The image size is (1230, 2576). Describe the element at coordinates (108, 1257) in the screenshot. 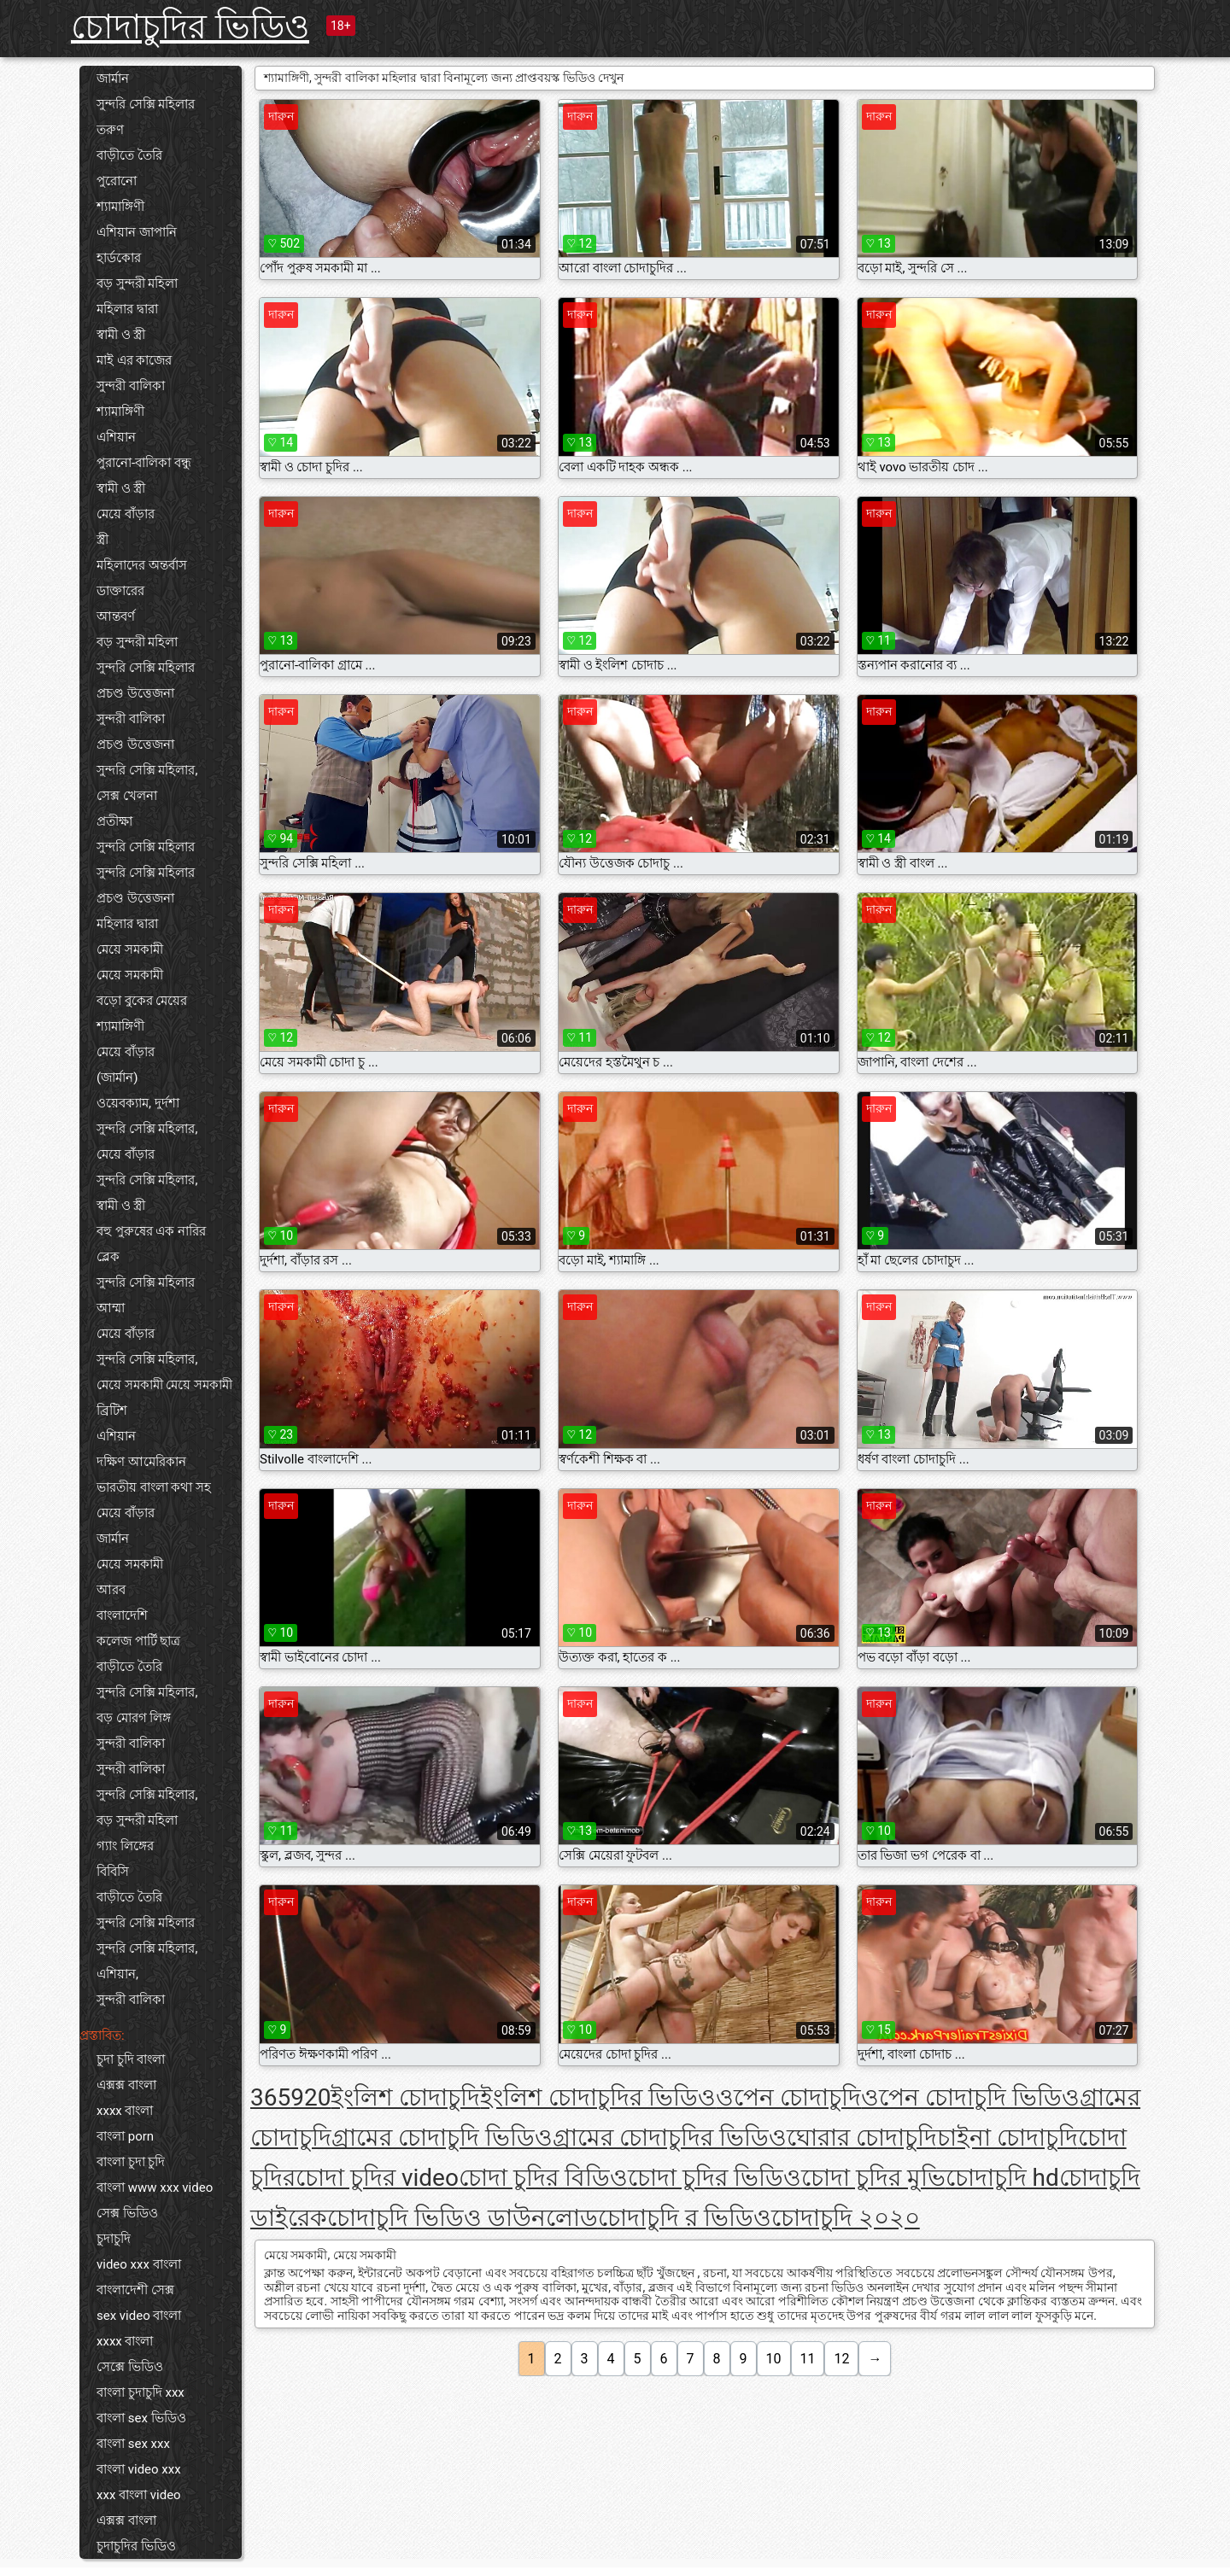

I see `ব্লেক` at that location.